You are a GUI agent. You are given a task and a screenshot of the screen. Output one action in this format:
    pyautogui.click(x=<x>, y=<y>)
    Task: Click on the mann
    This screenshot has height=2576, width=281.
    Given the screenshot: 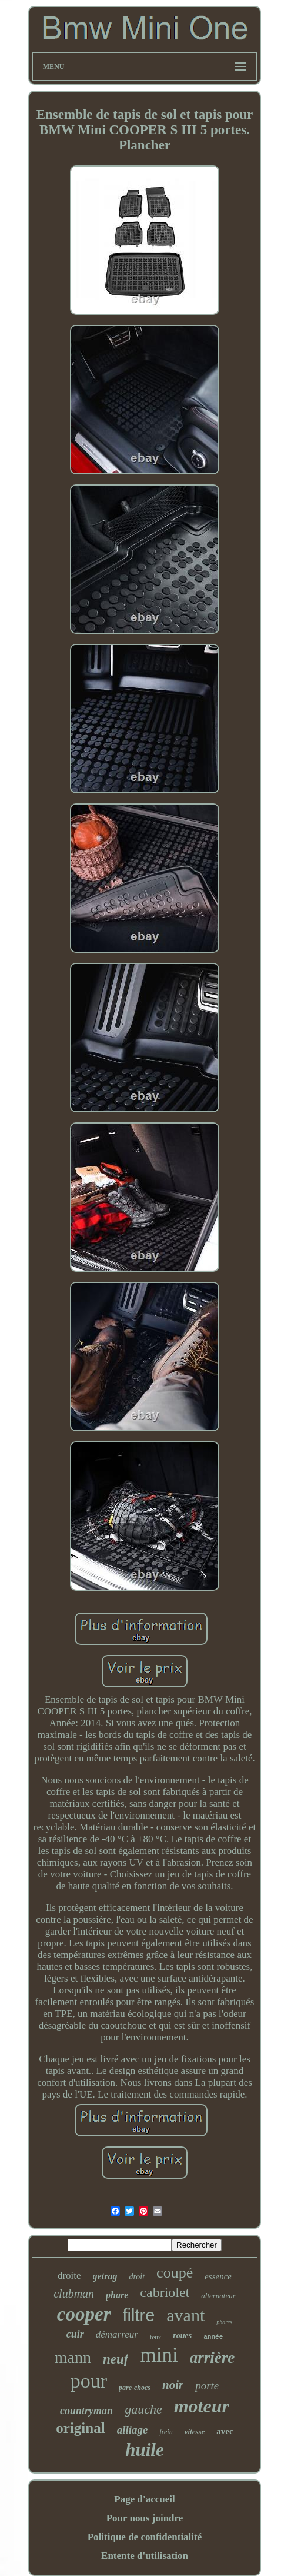 What is the action you would take?
    pyautogui.click(x=73, y=2357)
    